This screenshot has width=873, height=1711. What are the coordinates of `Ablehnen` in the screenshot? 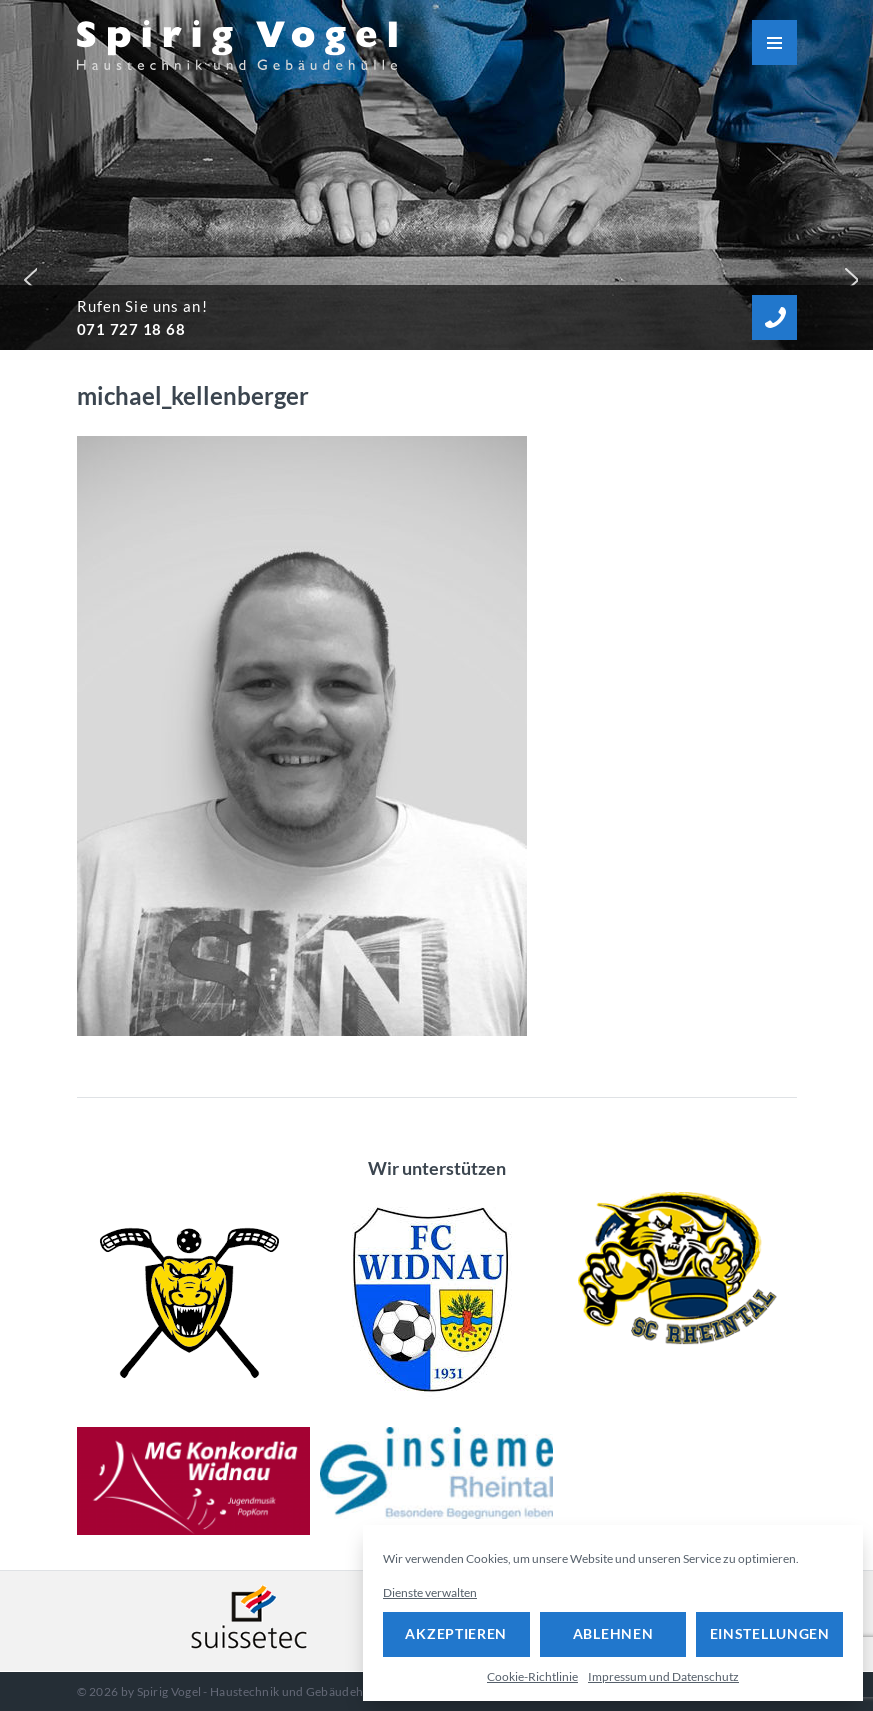 It's located at (613, 1633).